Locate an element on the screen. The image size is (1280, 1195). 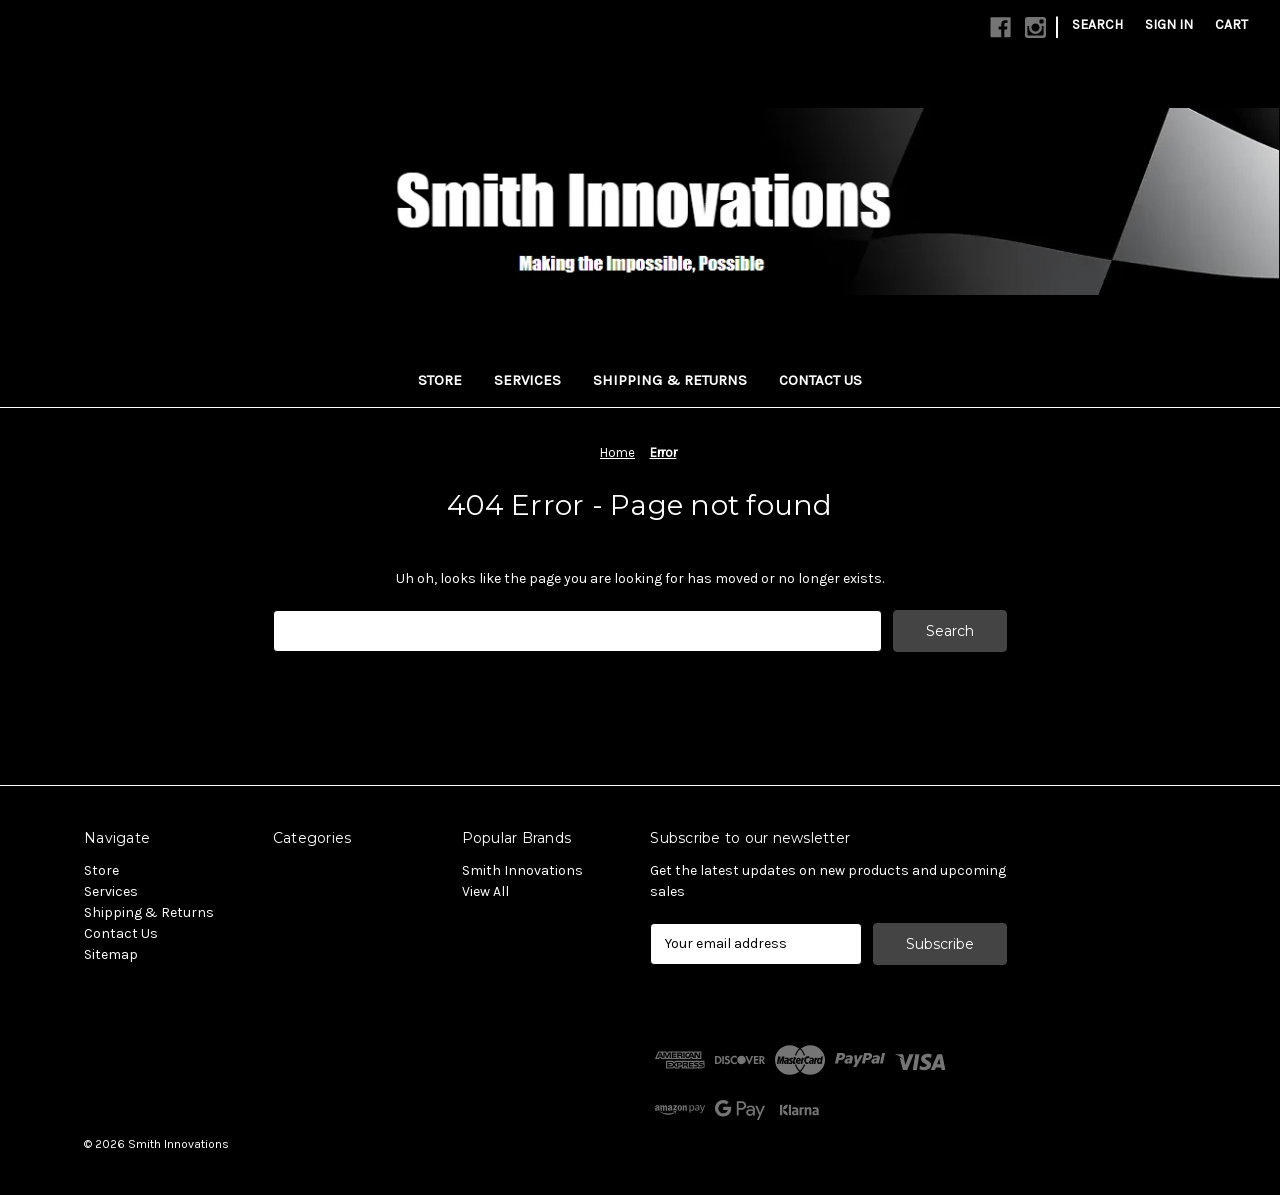
Store is located at coordinates (440, 380).